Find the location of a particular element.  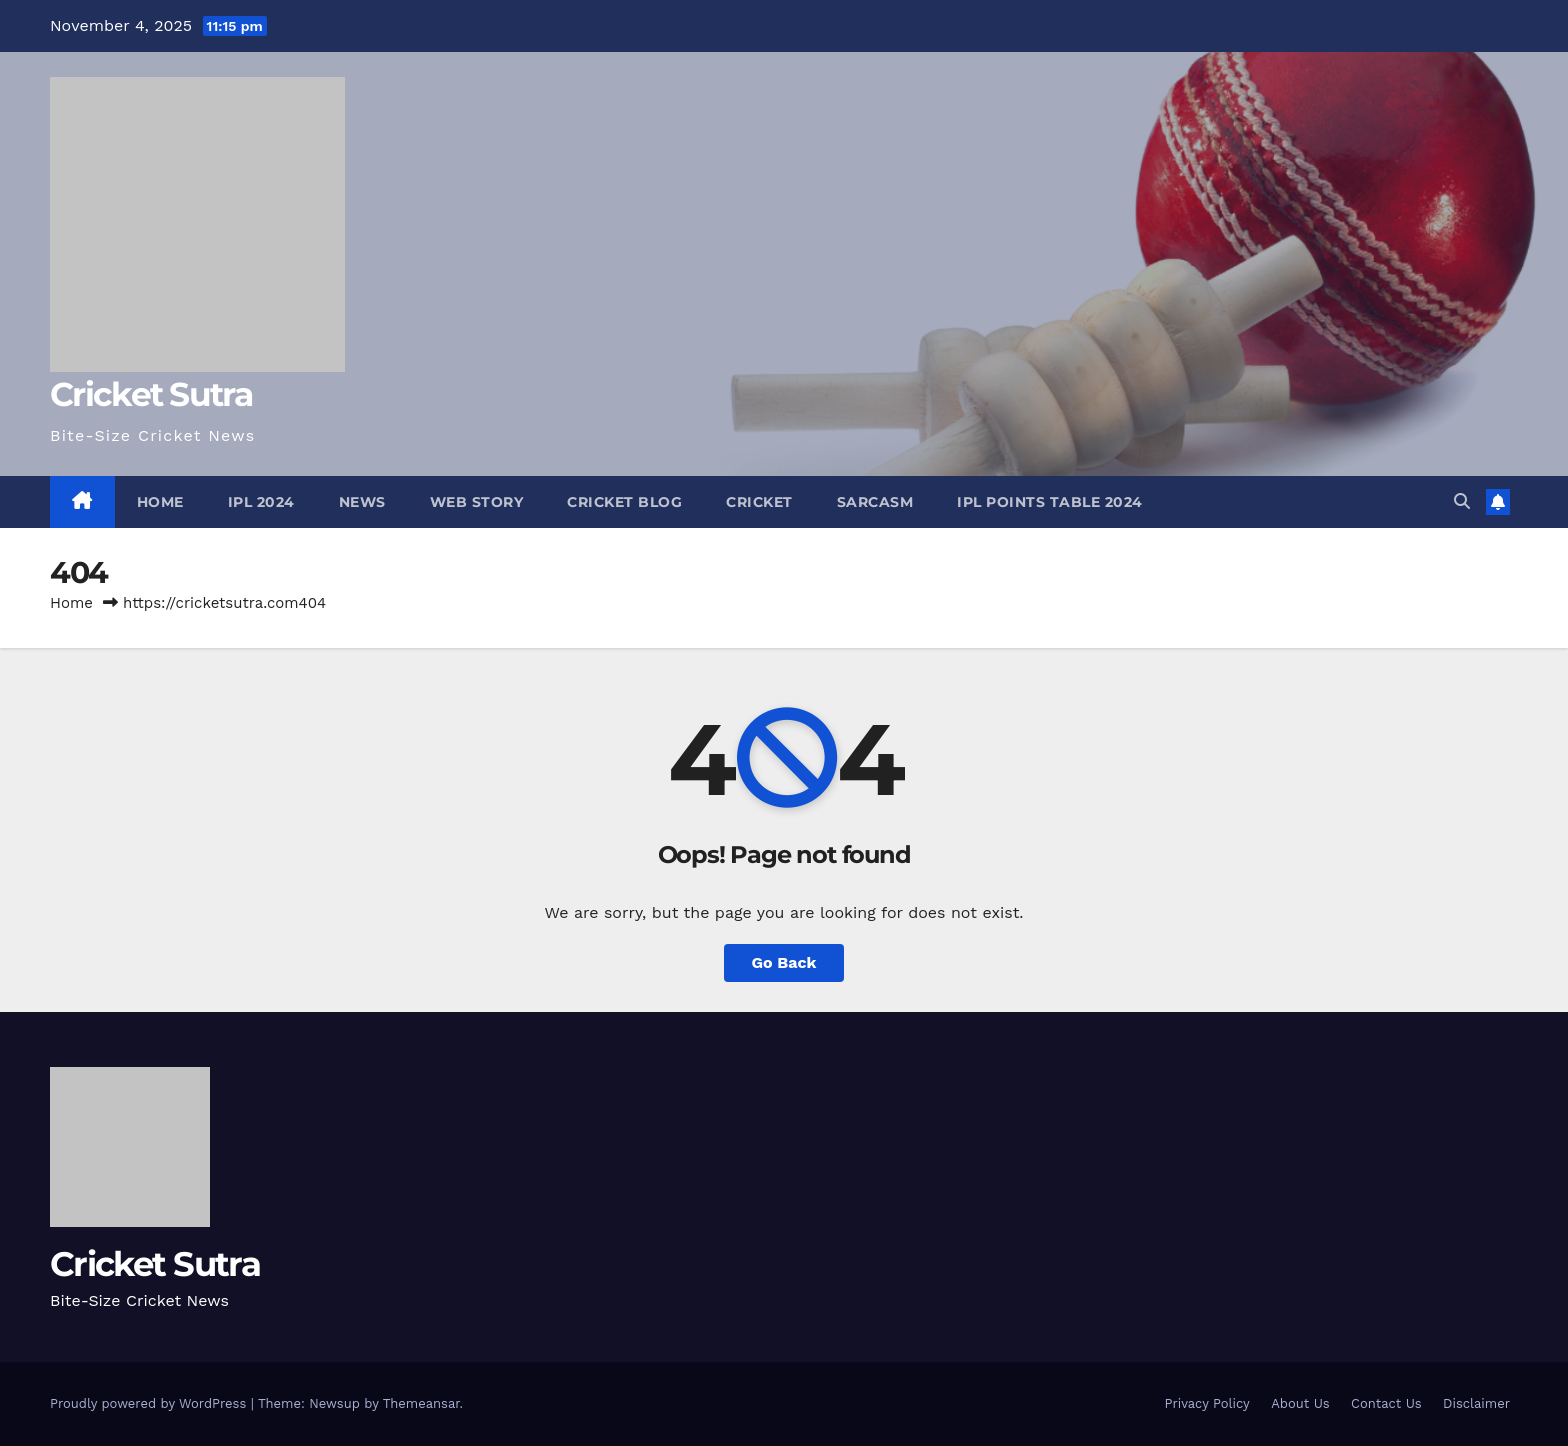

Home is located at coordinates (160, 502).